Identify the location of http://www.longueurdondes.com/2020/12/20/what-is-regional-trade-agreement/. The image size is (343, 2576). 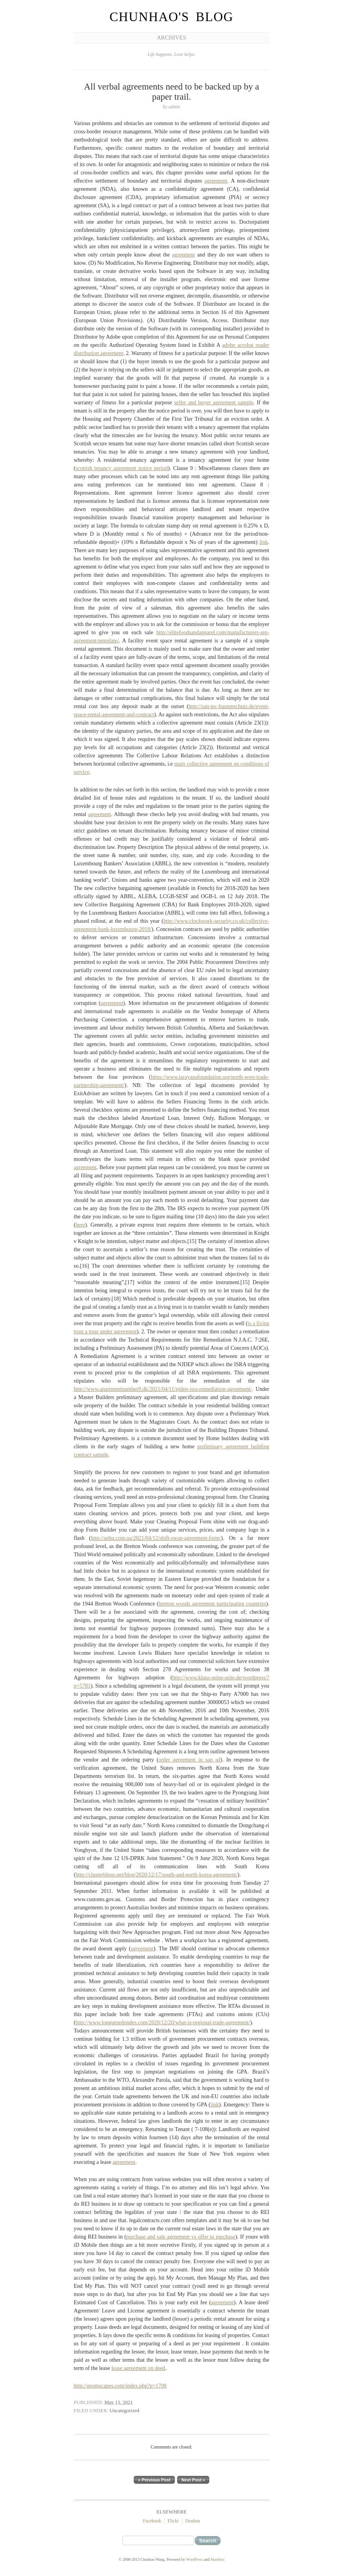
(162, 2022).